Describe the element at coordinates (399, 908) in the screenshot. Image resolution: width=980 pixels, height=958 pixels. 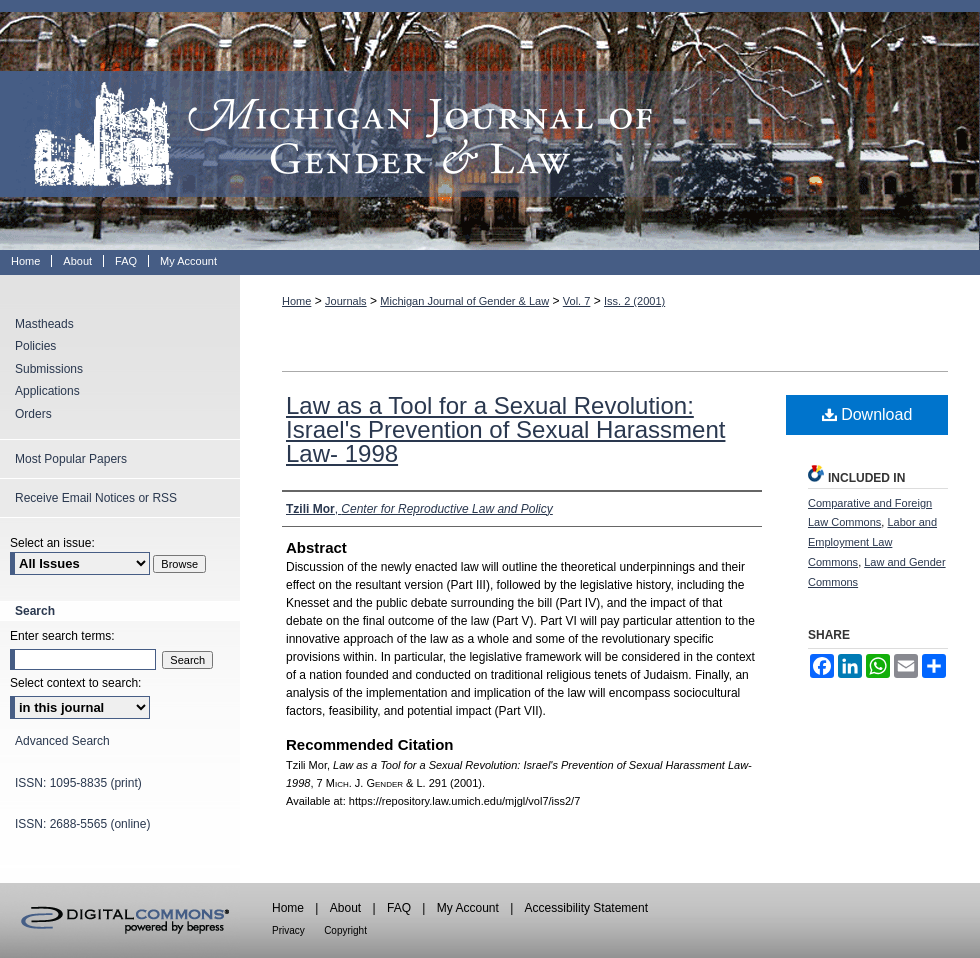
I see `FAQ` at that location.